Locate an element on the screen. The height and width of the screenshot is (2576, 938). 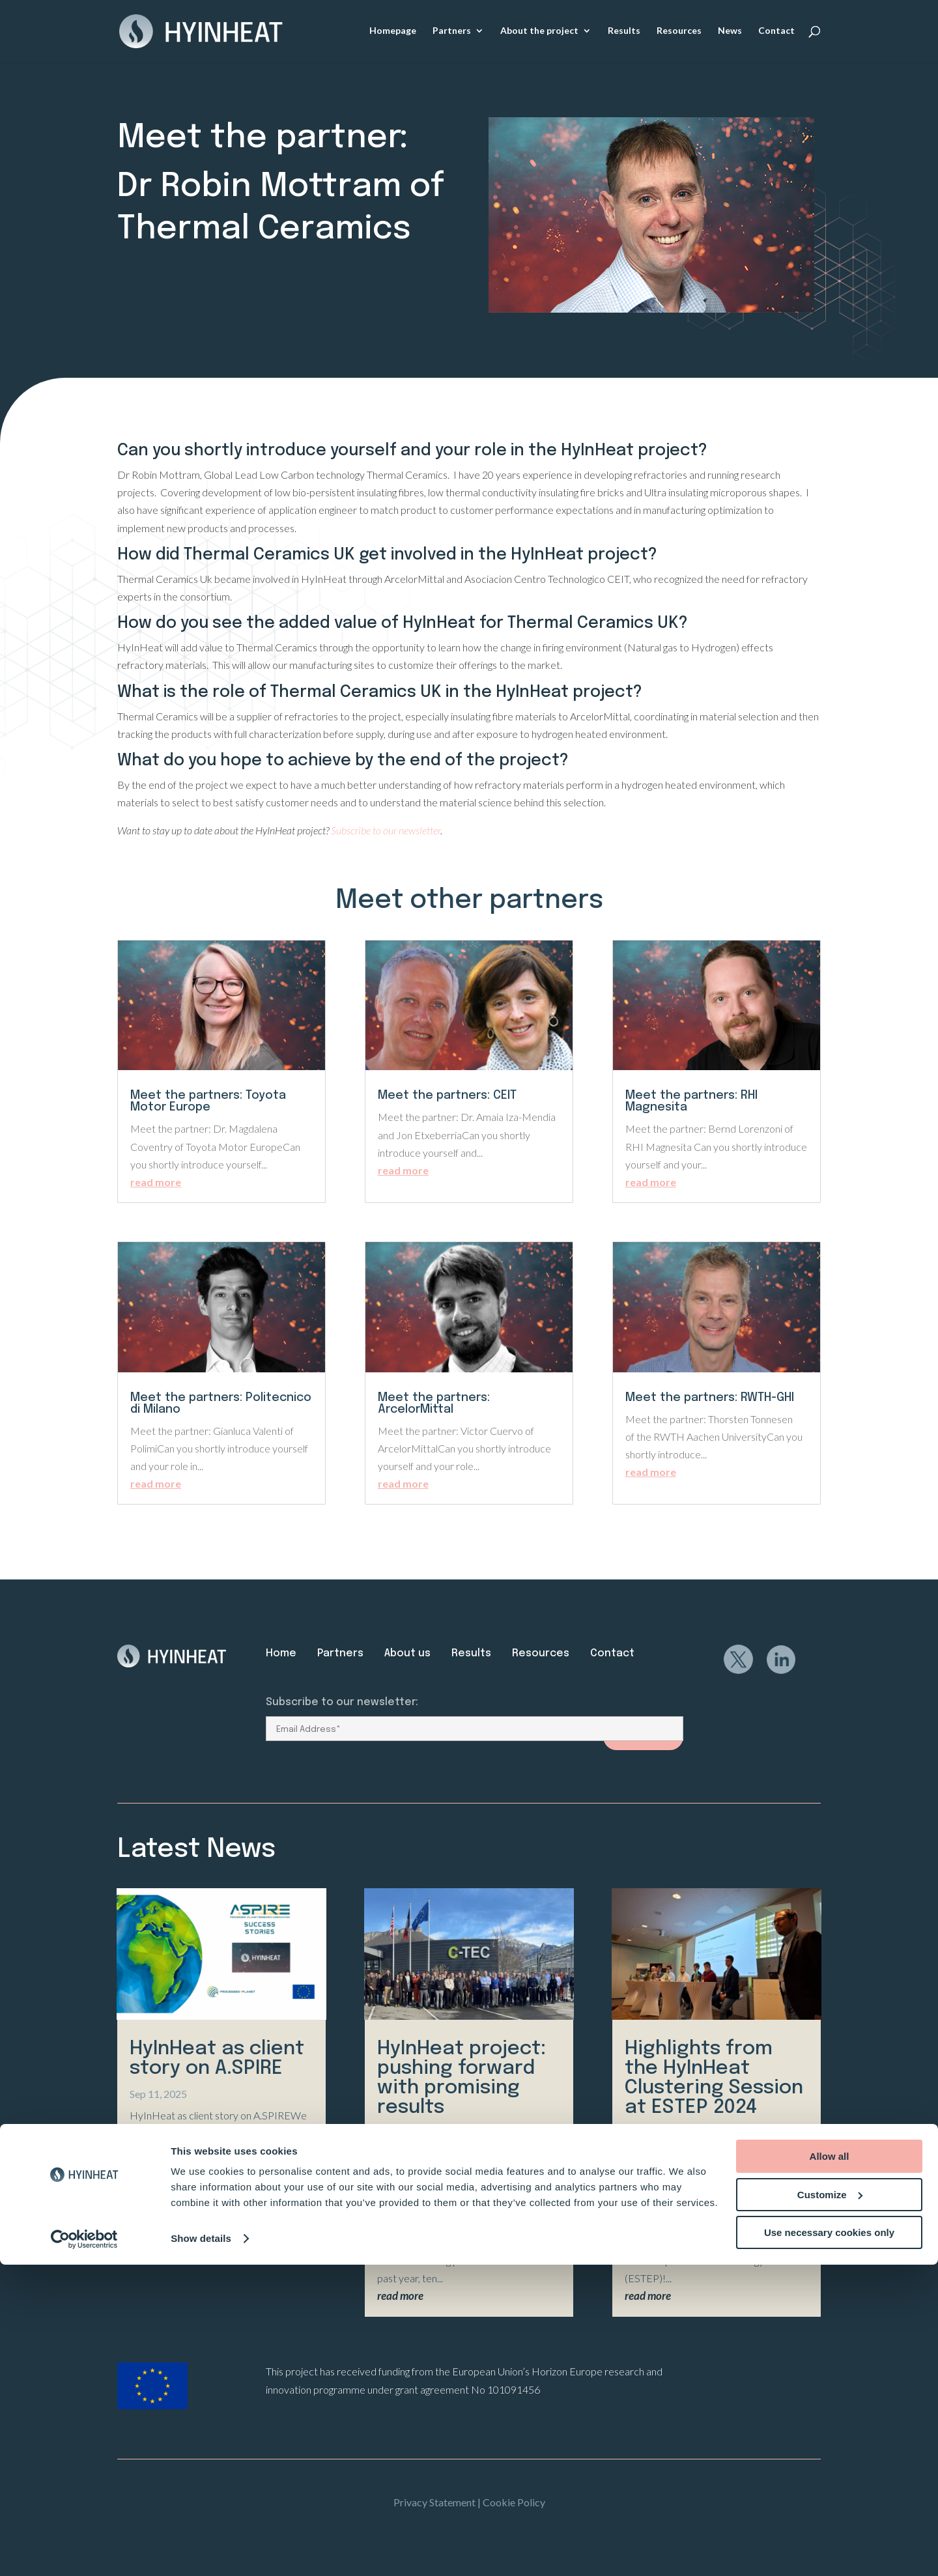
Home is located at coordinates (281, 1653).